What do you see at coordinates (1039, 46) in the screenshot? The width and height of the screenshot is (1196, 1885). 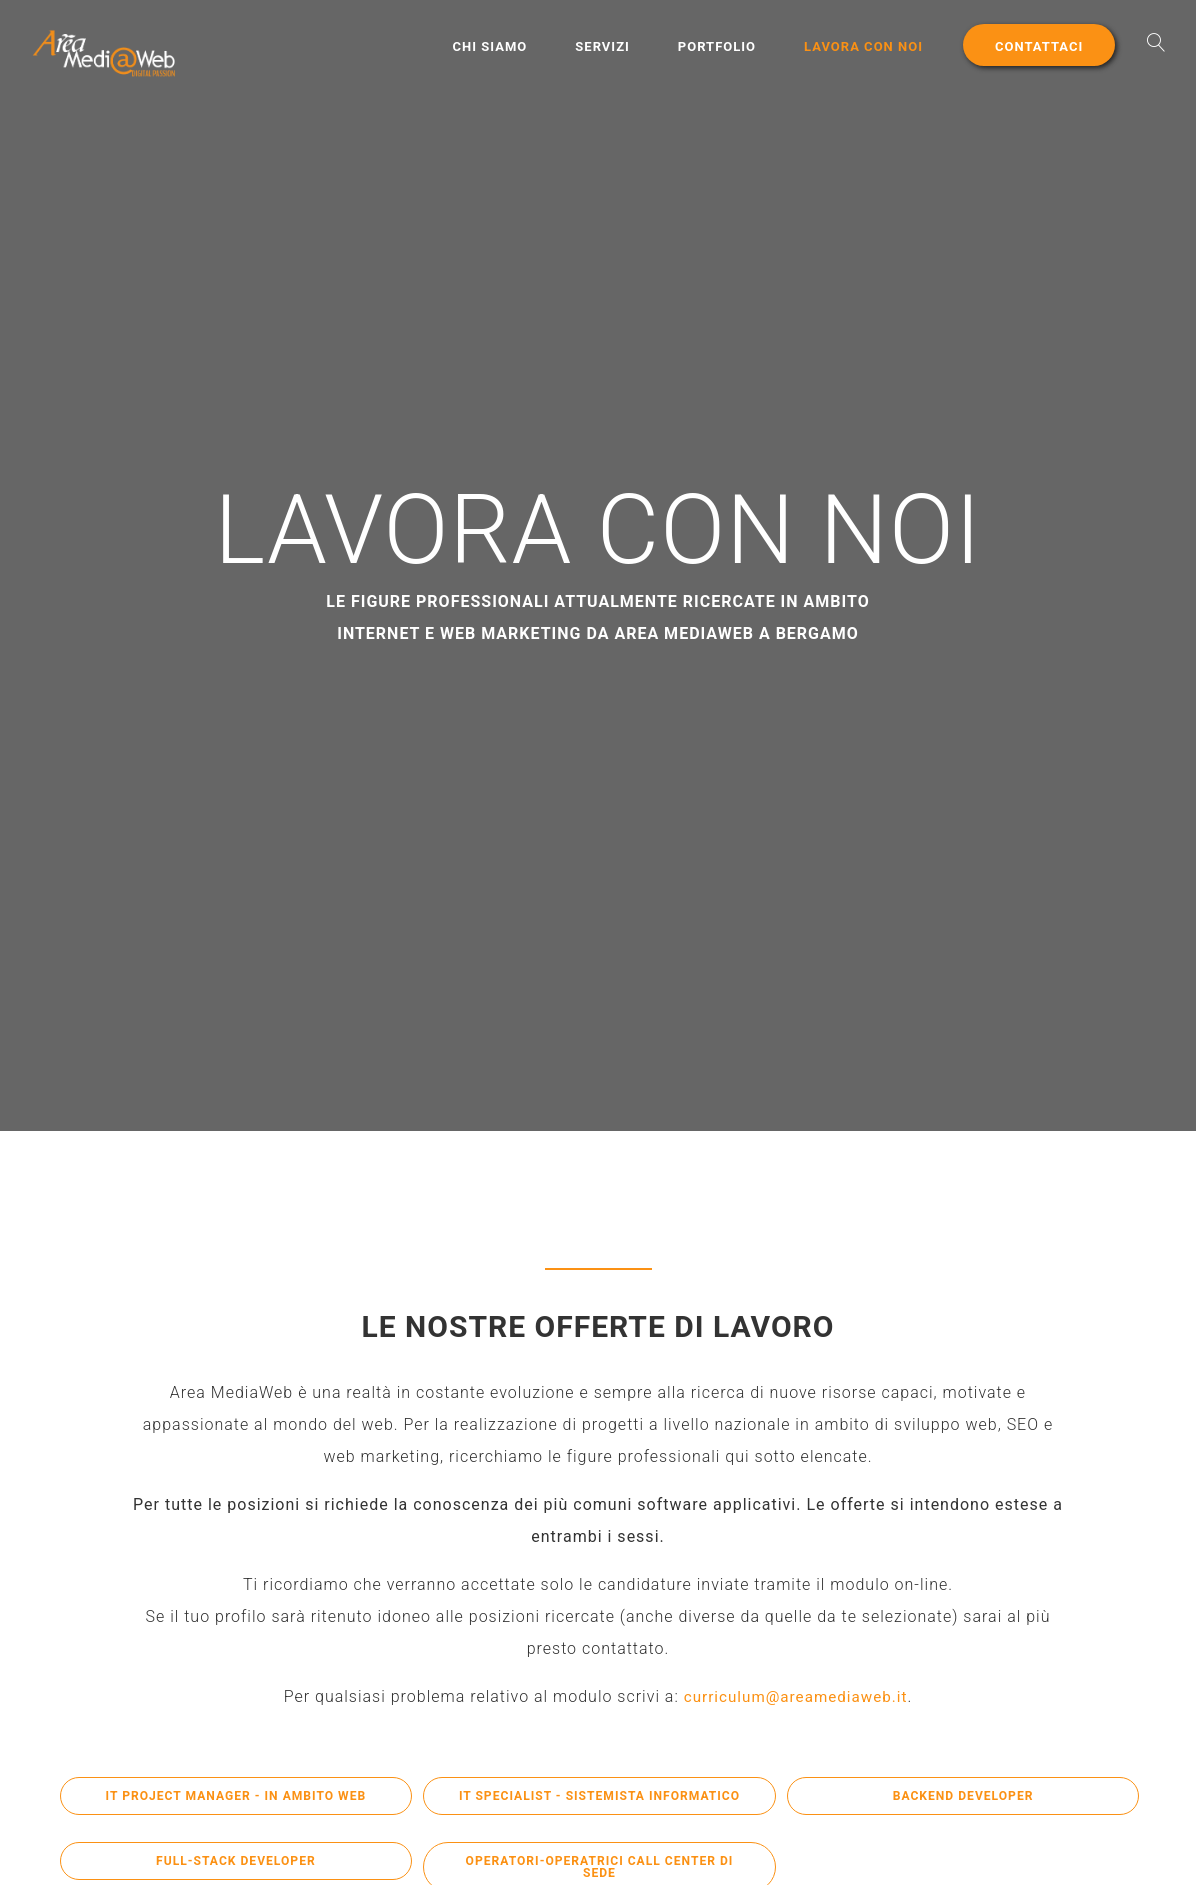 I see `Contattaci` at bounding box center [1039, 46].